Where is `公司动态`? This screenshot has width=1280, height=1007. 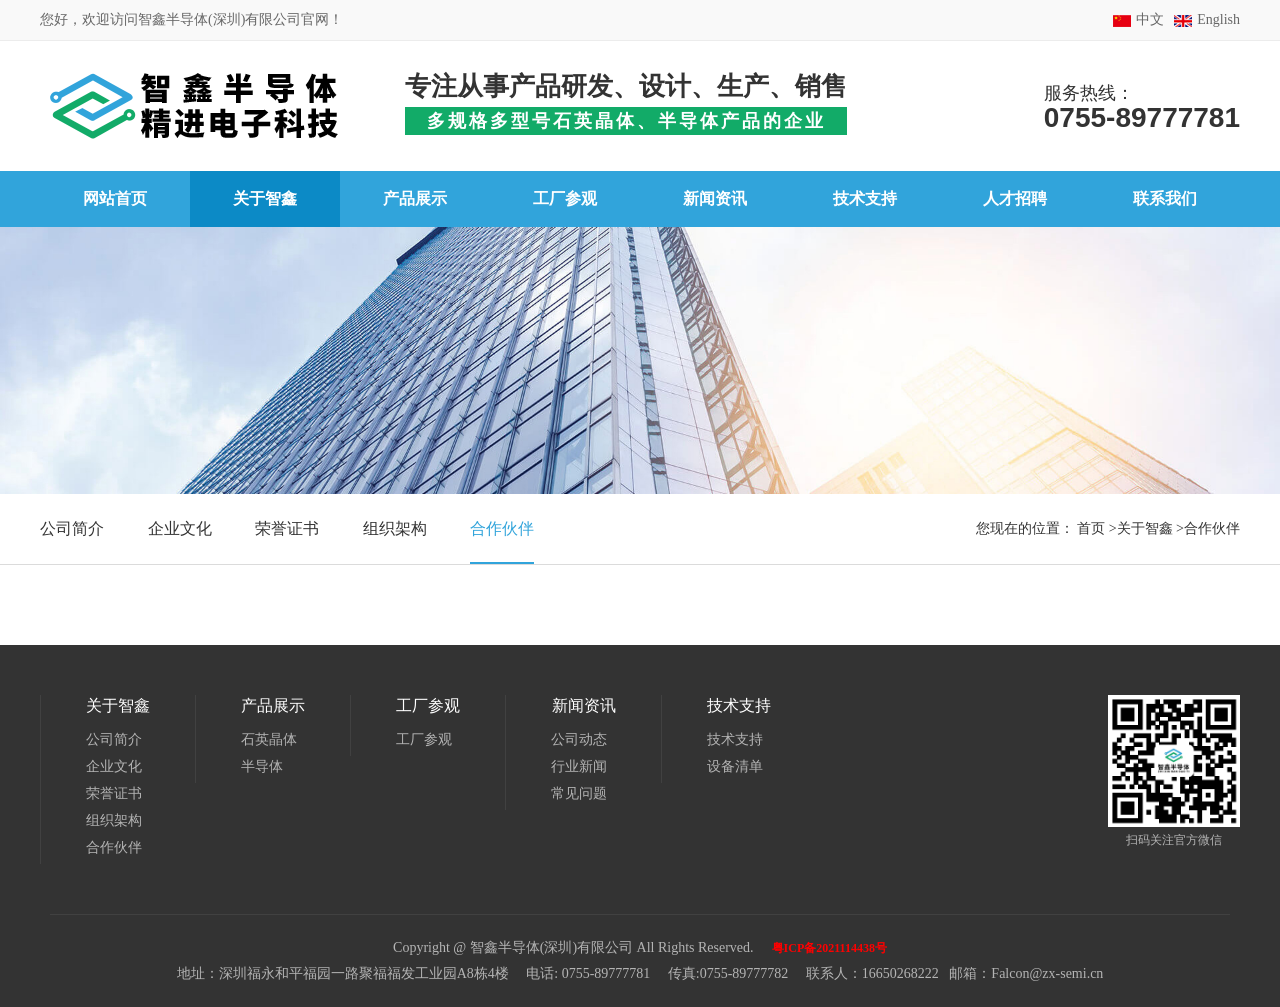 公司动态 is located at coordinates (579, 739).